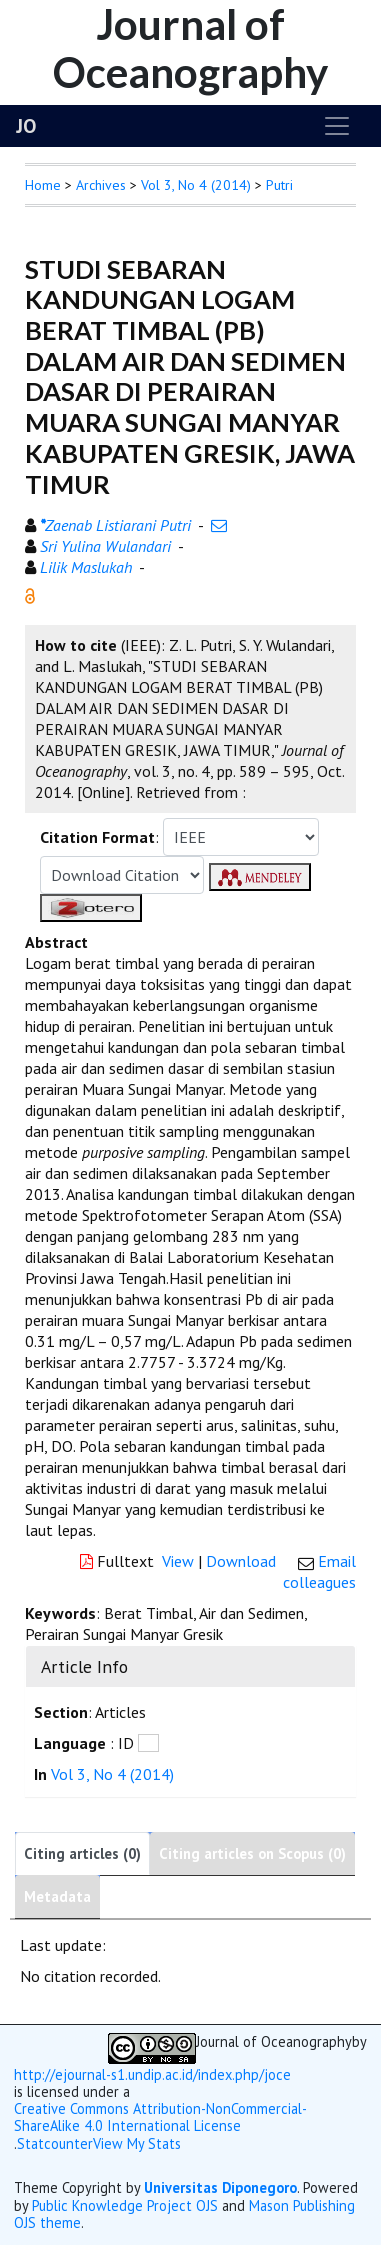  I want to click on Citing articles (0), so click(82, 1853).